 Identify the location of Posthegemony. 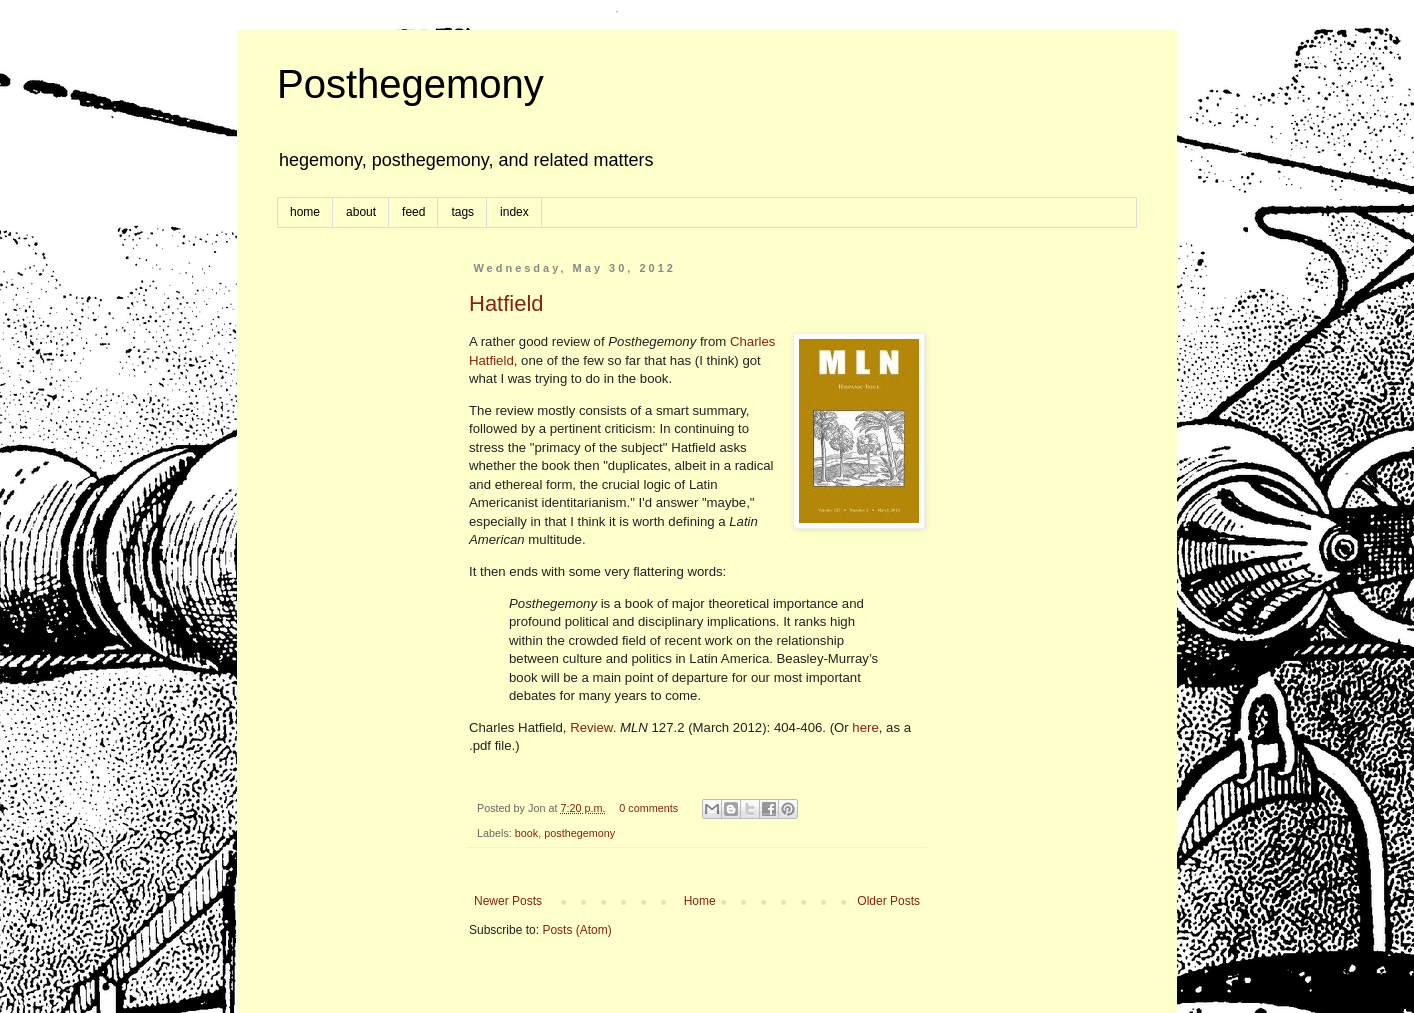
(410, 84).